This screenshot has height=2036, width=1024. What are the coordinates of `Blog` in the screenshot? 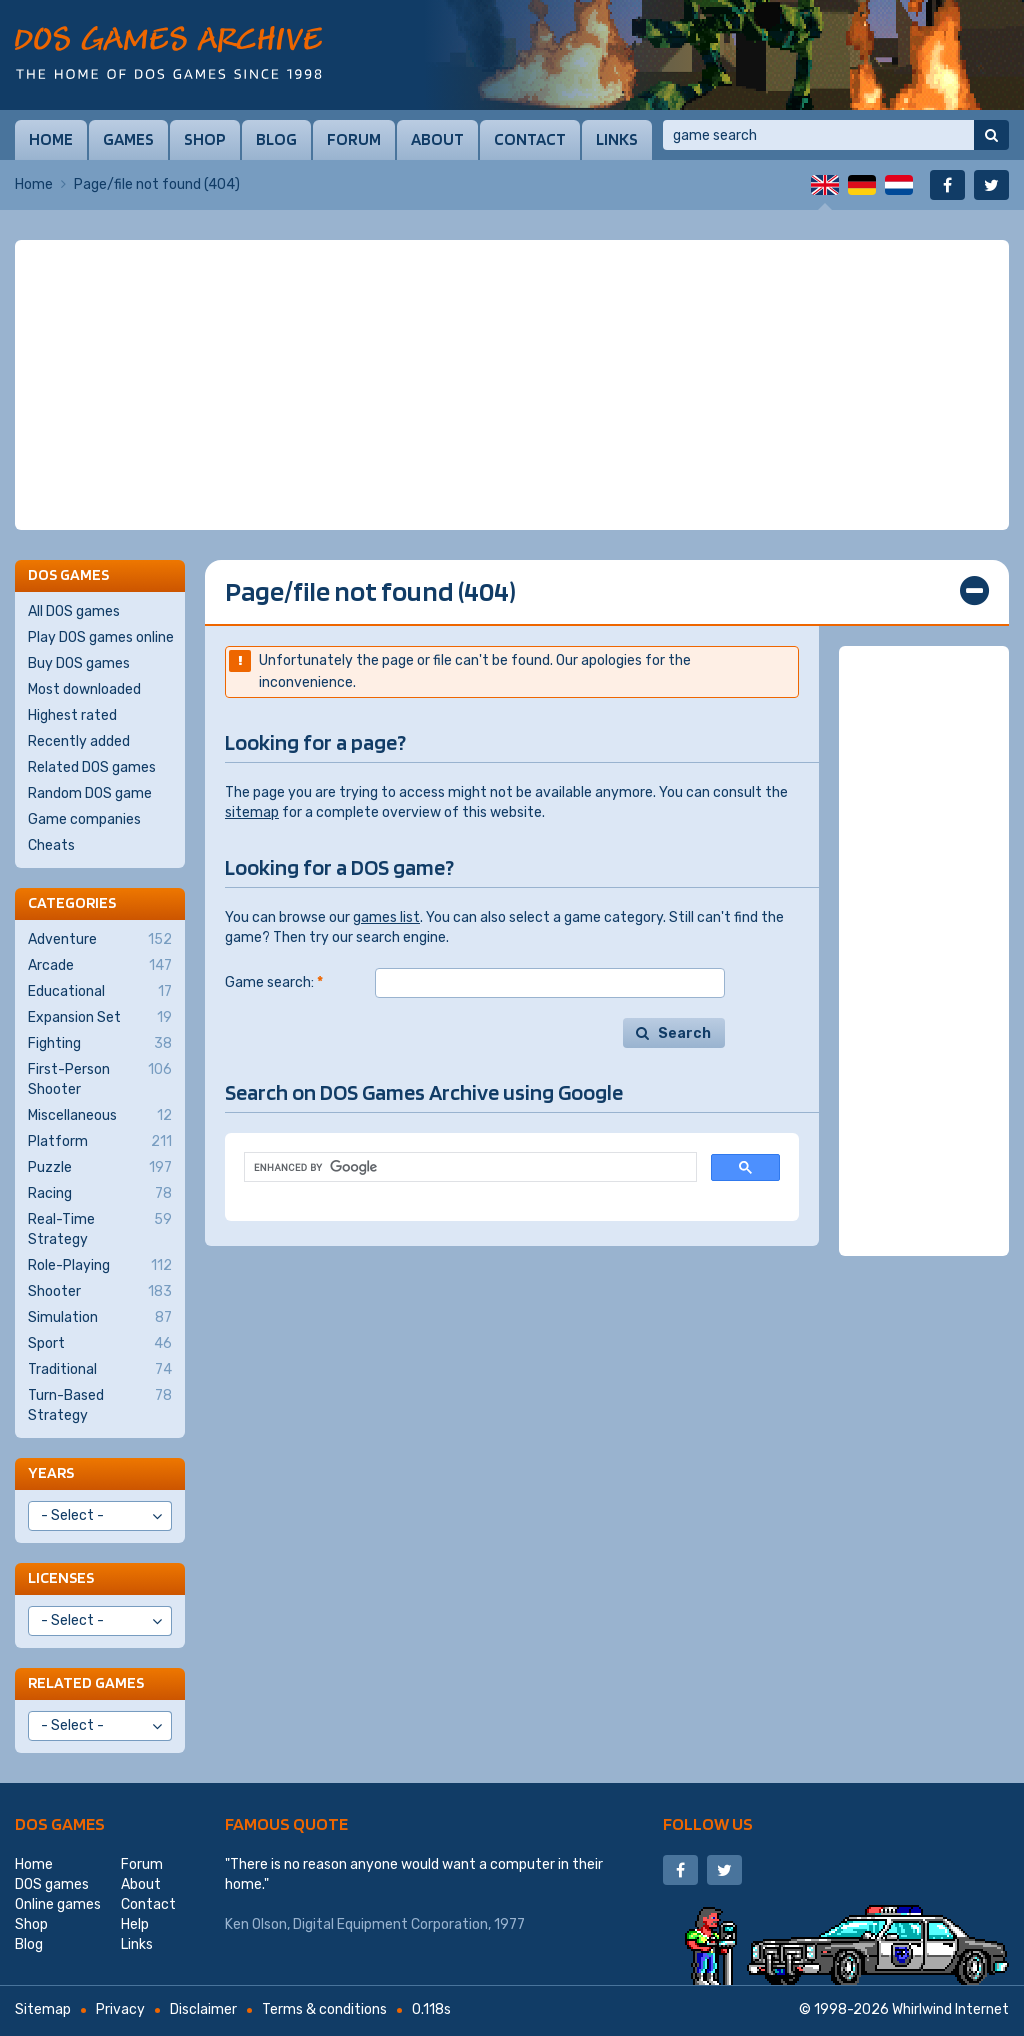 It's located at (276, 139).